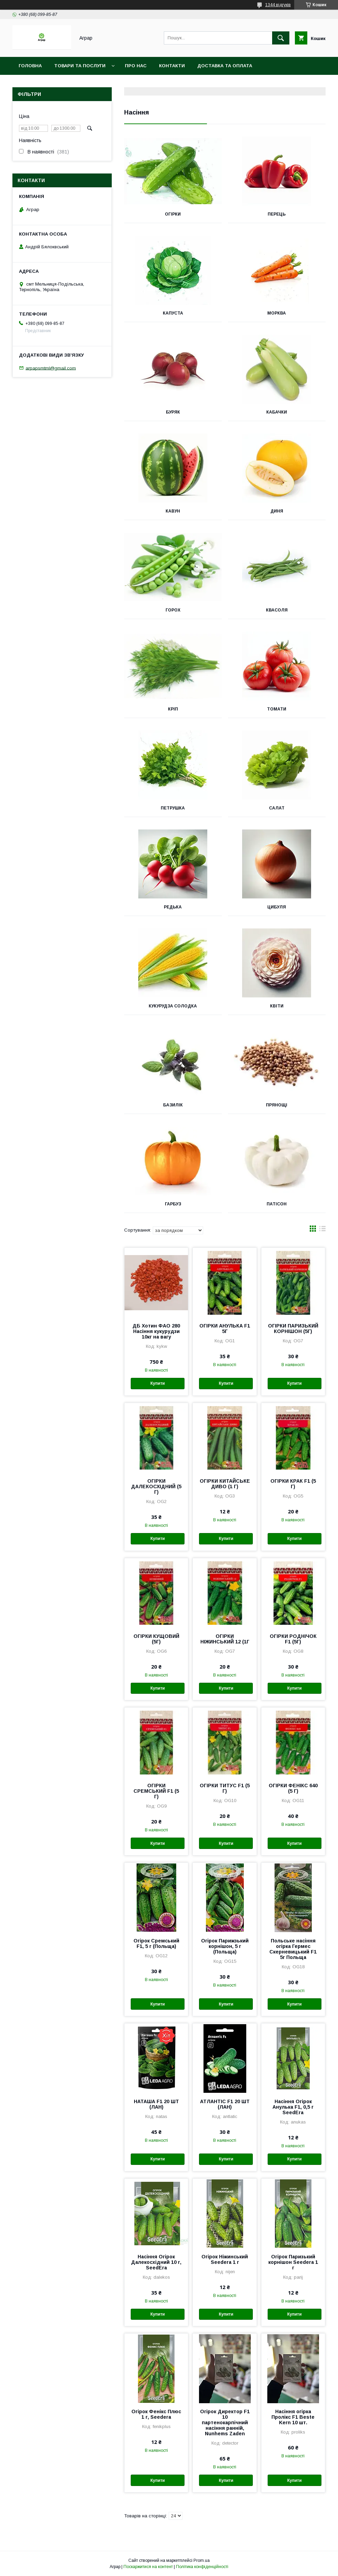  Describe the element at coordinates (51, 367) in the screenshot. I see `arpapsmtml@gmail.com` at that location.